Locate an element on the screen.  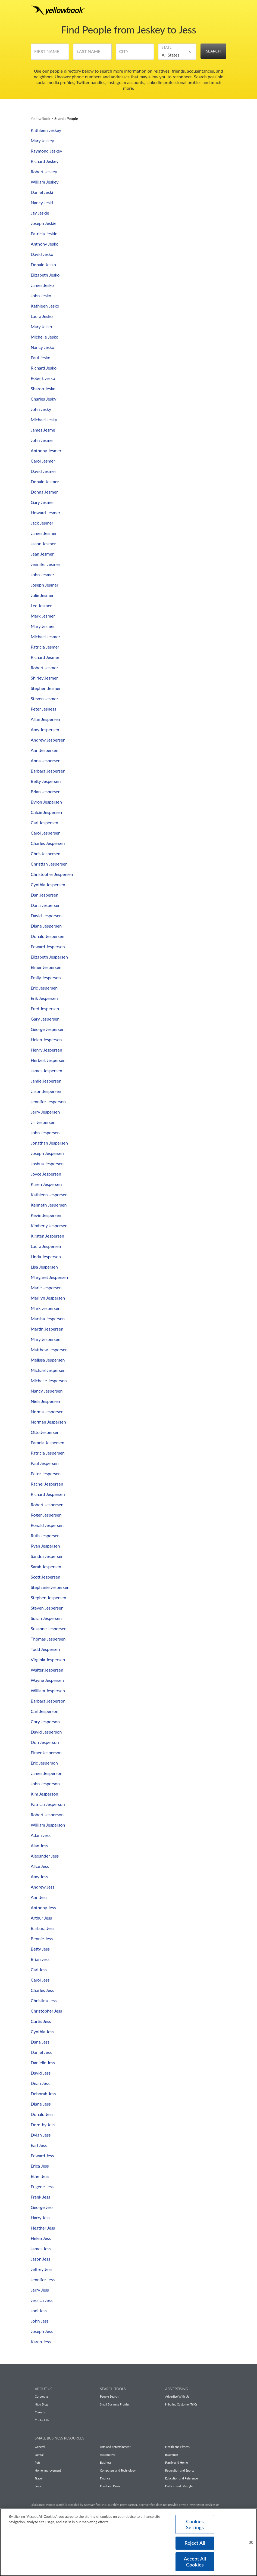
Contact Us is located at coordinates (42, 2420).